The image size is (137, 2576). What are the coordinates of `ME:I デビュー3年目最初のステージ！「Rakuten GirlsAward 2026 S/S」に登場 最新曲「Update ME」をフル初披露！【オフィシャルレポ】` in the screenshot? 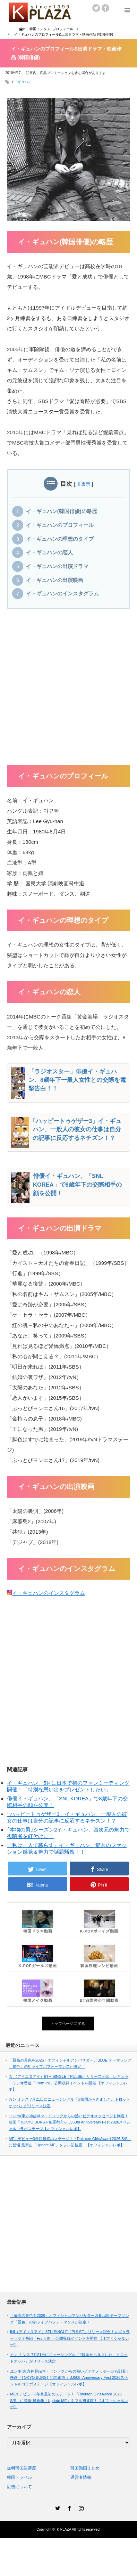 It's located at (69, 2400).